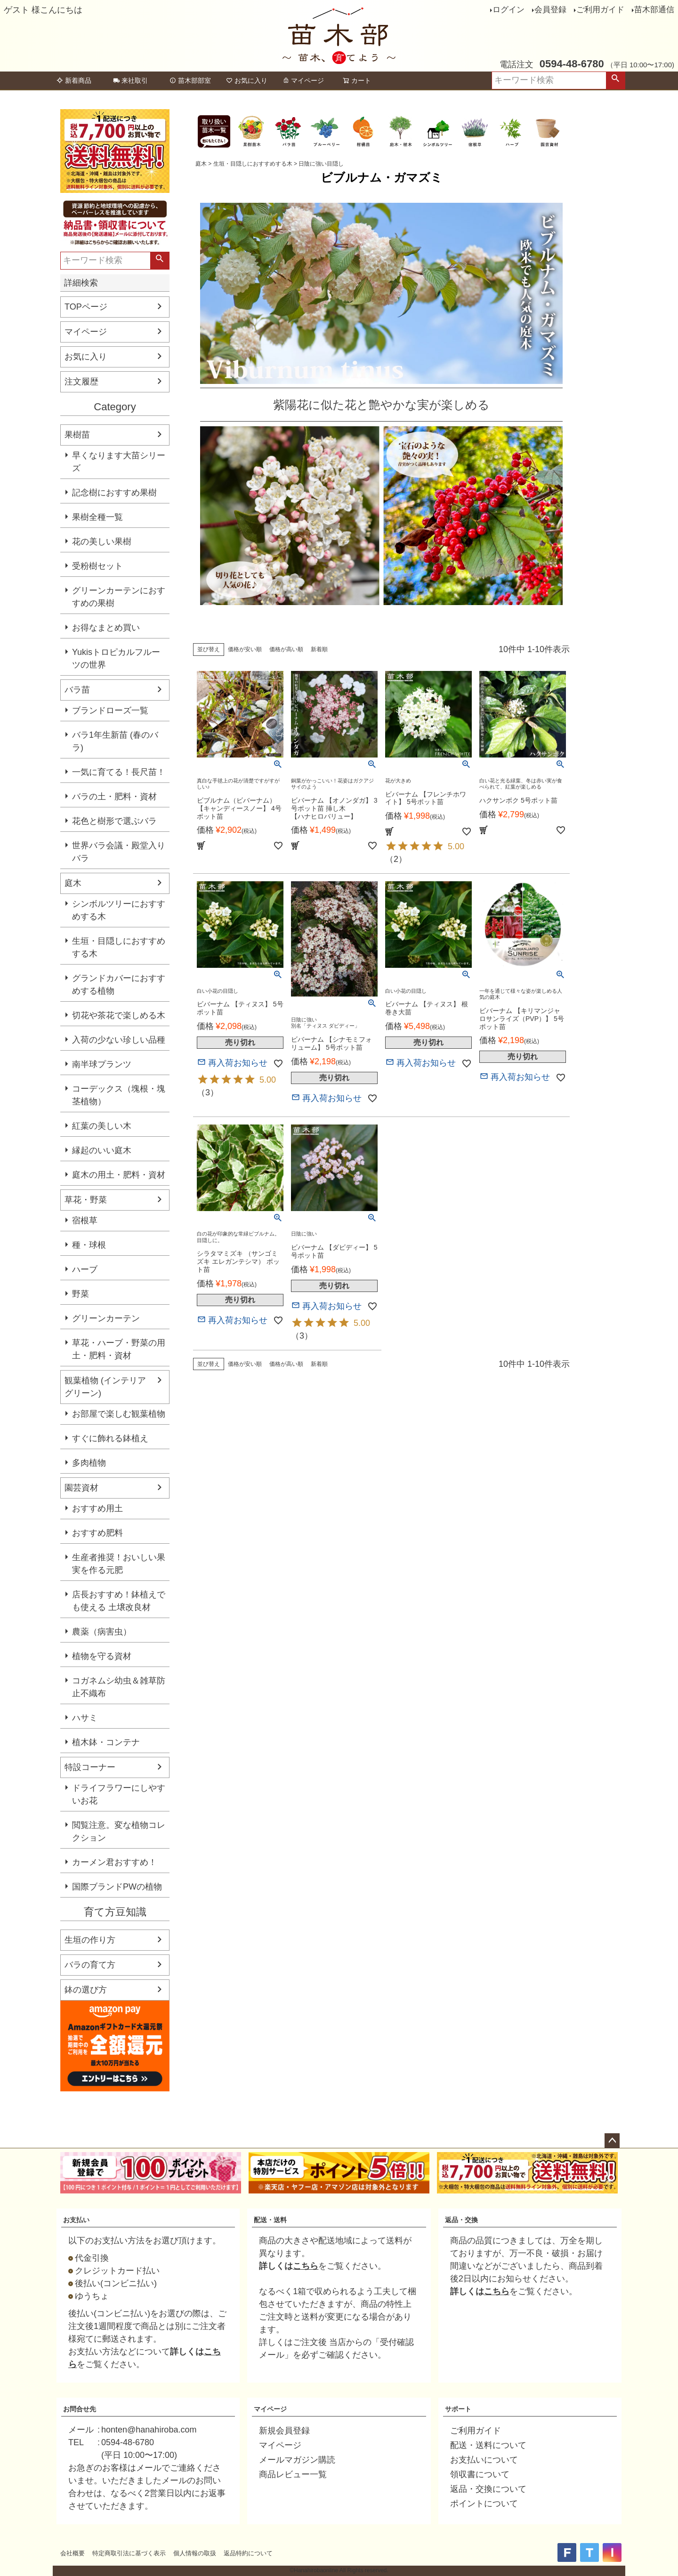 The height and width of the screenshot is (2576, 678). Describe the element at coordinates (297, 2459) in the screenshot. I see `メールマガジン購読` at that location.